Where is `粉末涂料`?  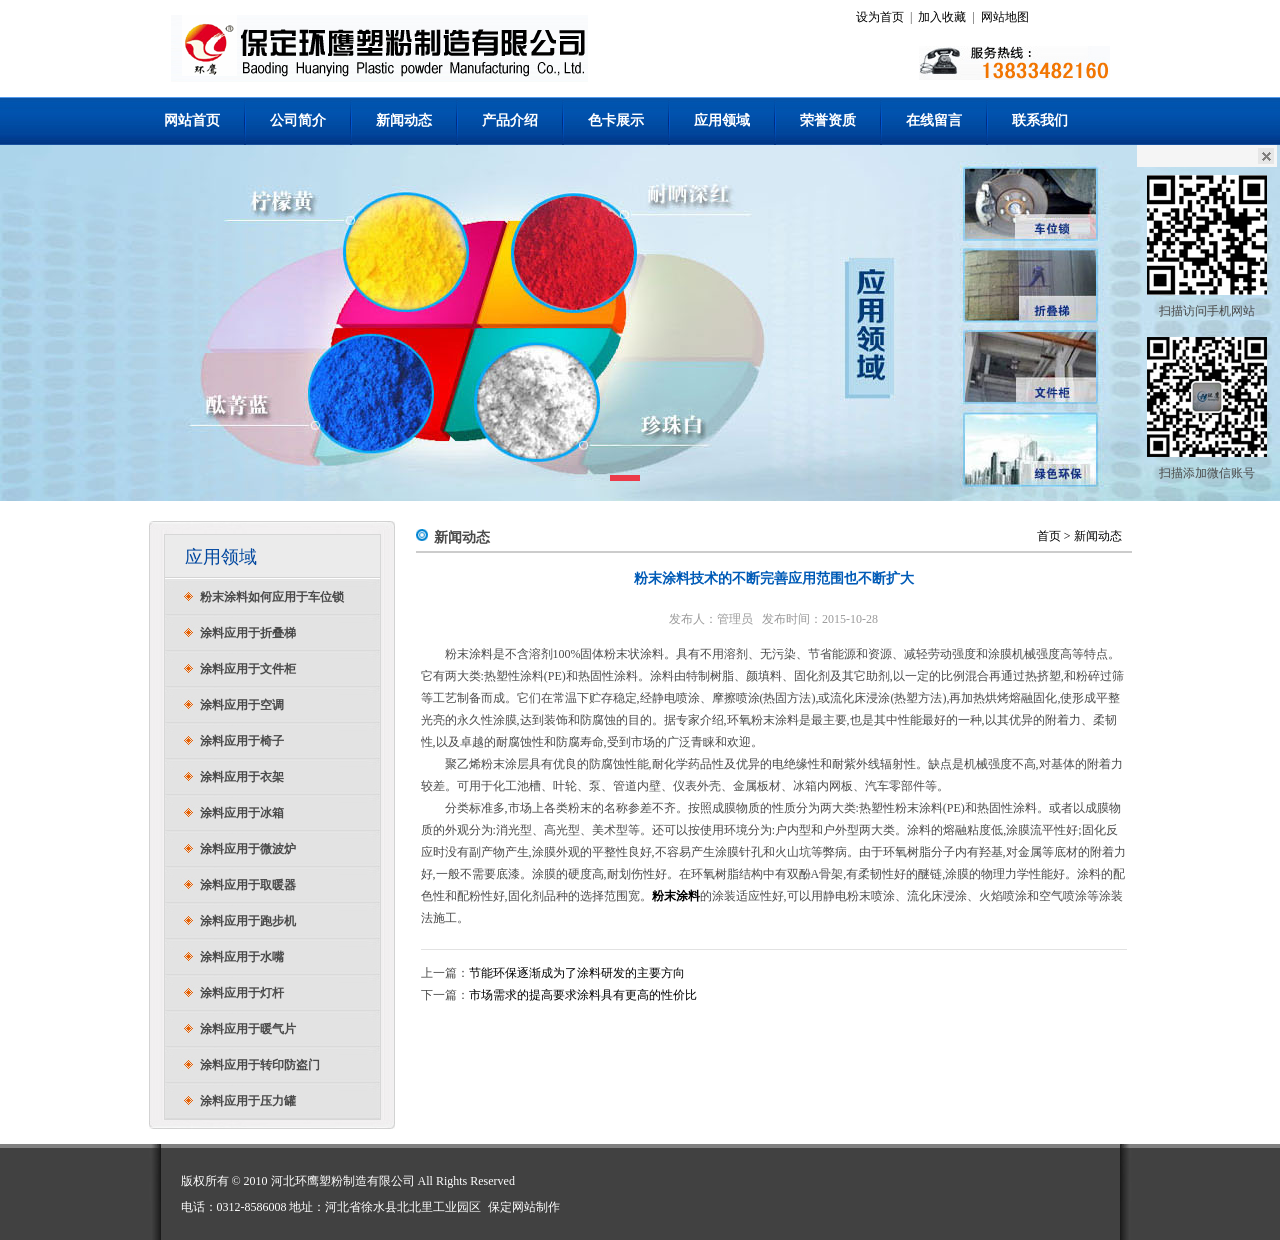 粉末涂料 is located at coordinates (676, 896).